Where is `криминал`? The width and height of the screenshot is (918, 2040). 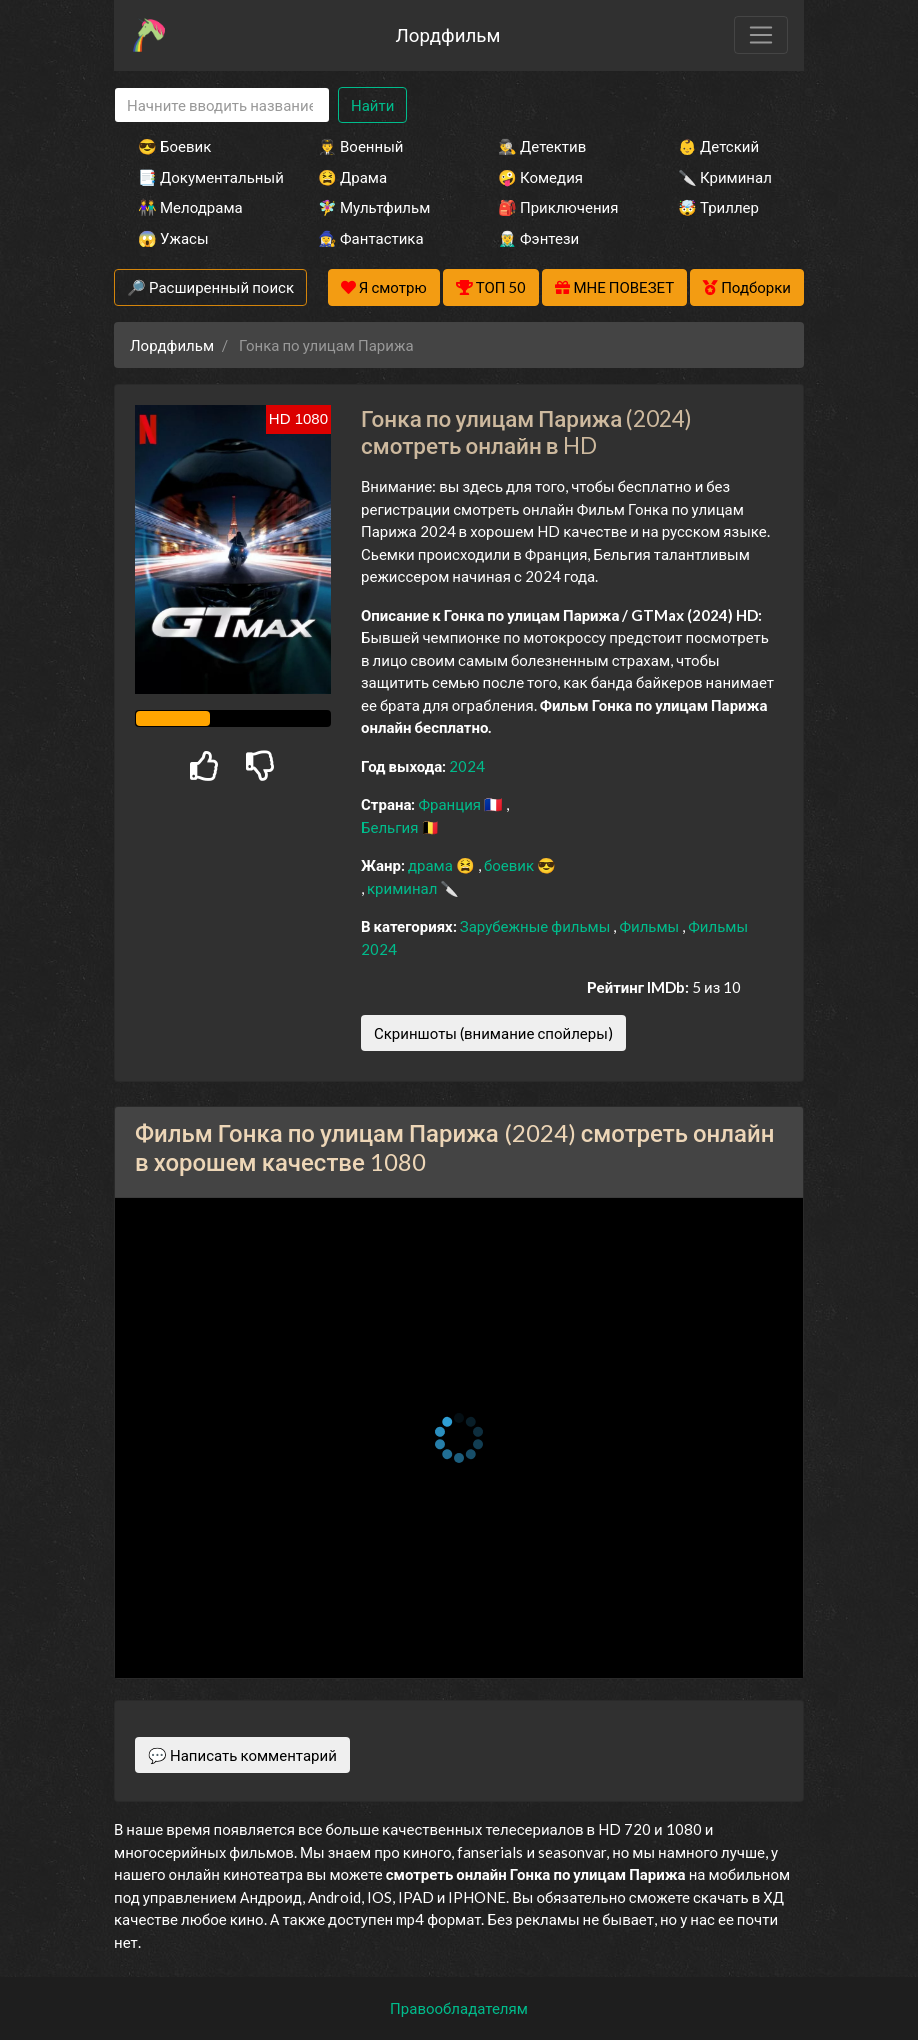 криминал is located at coordinates (403, 888).